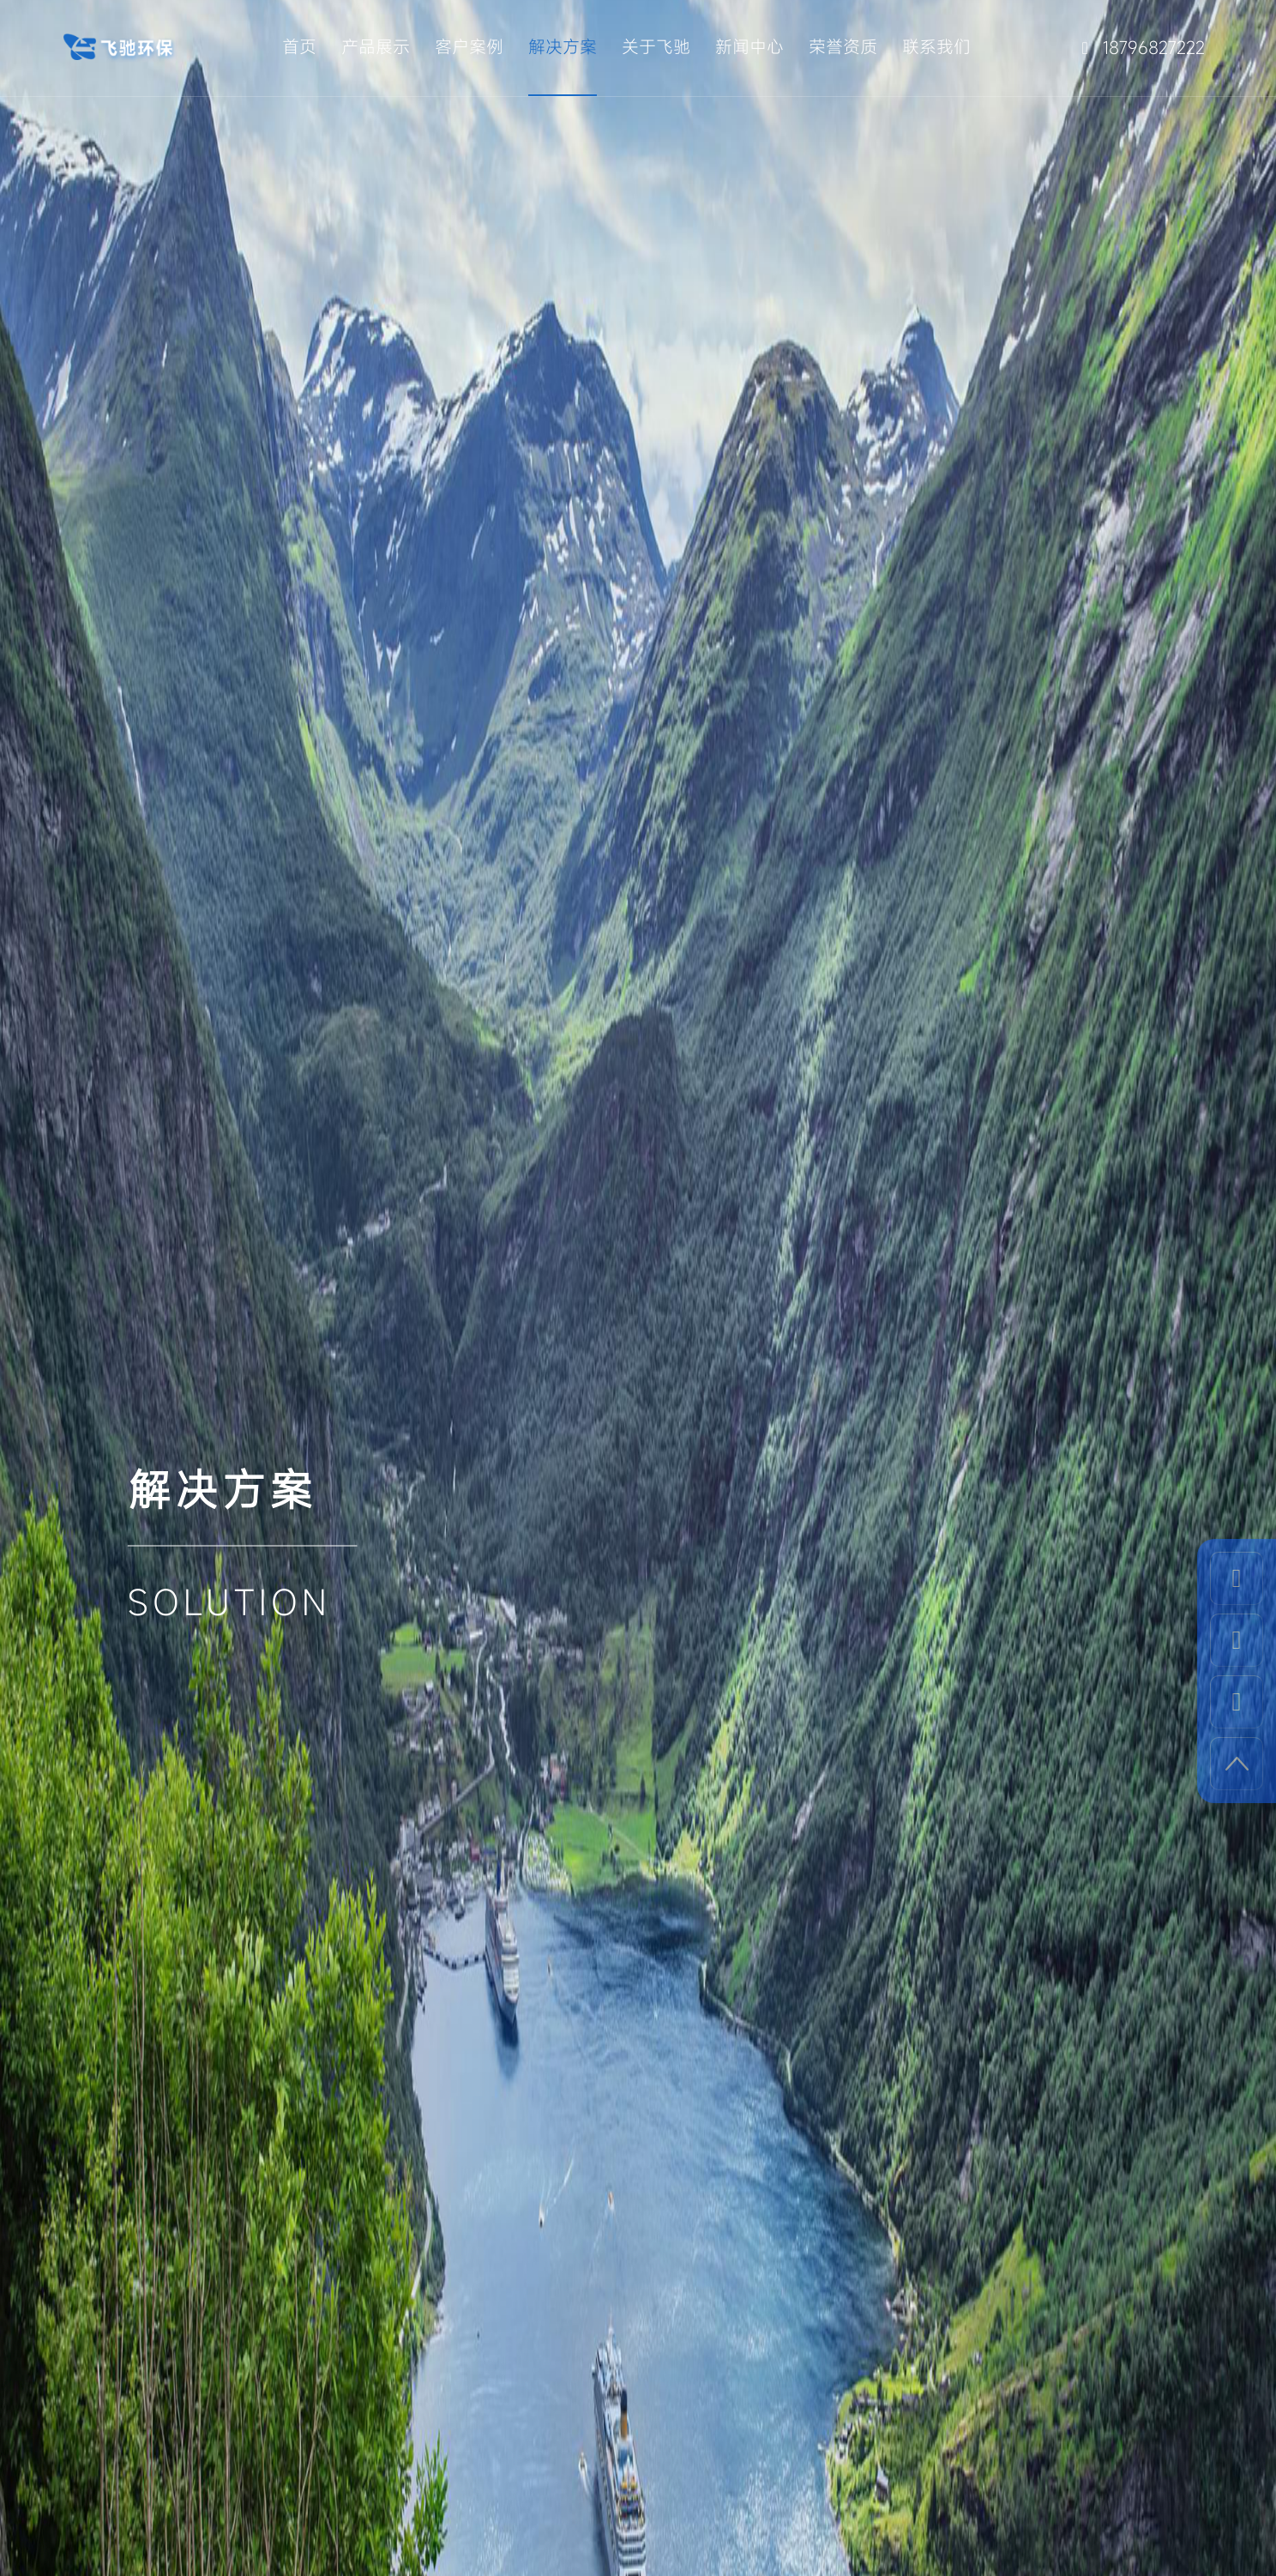 Image resolution: width=1276 pixels, height=2576 pixels. What do you see at coordinates (299, 46) in the screenshot?
I see `首页` at bounding box center [299, 46].